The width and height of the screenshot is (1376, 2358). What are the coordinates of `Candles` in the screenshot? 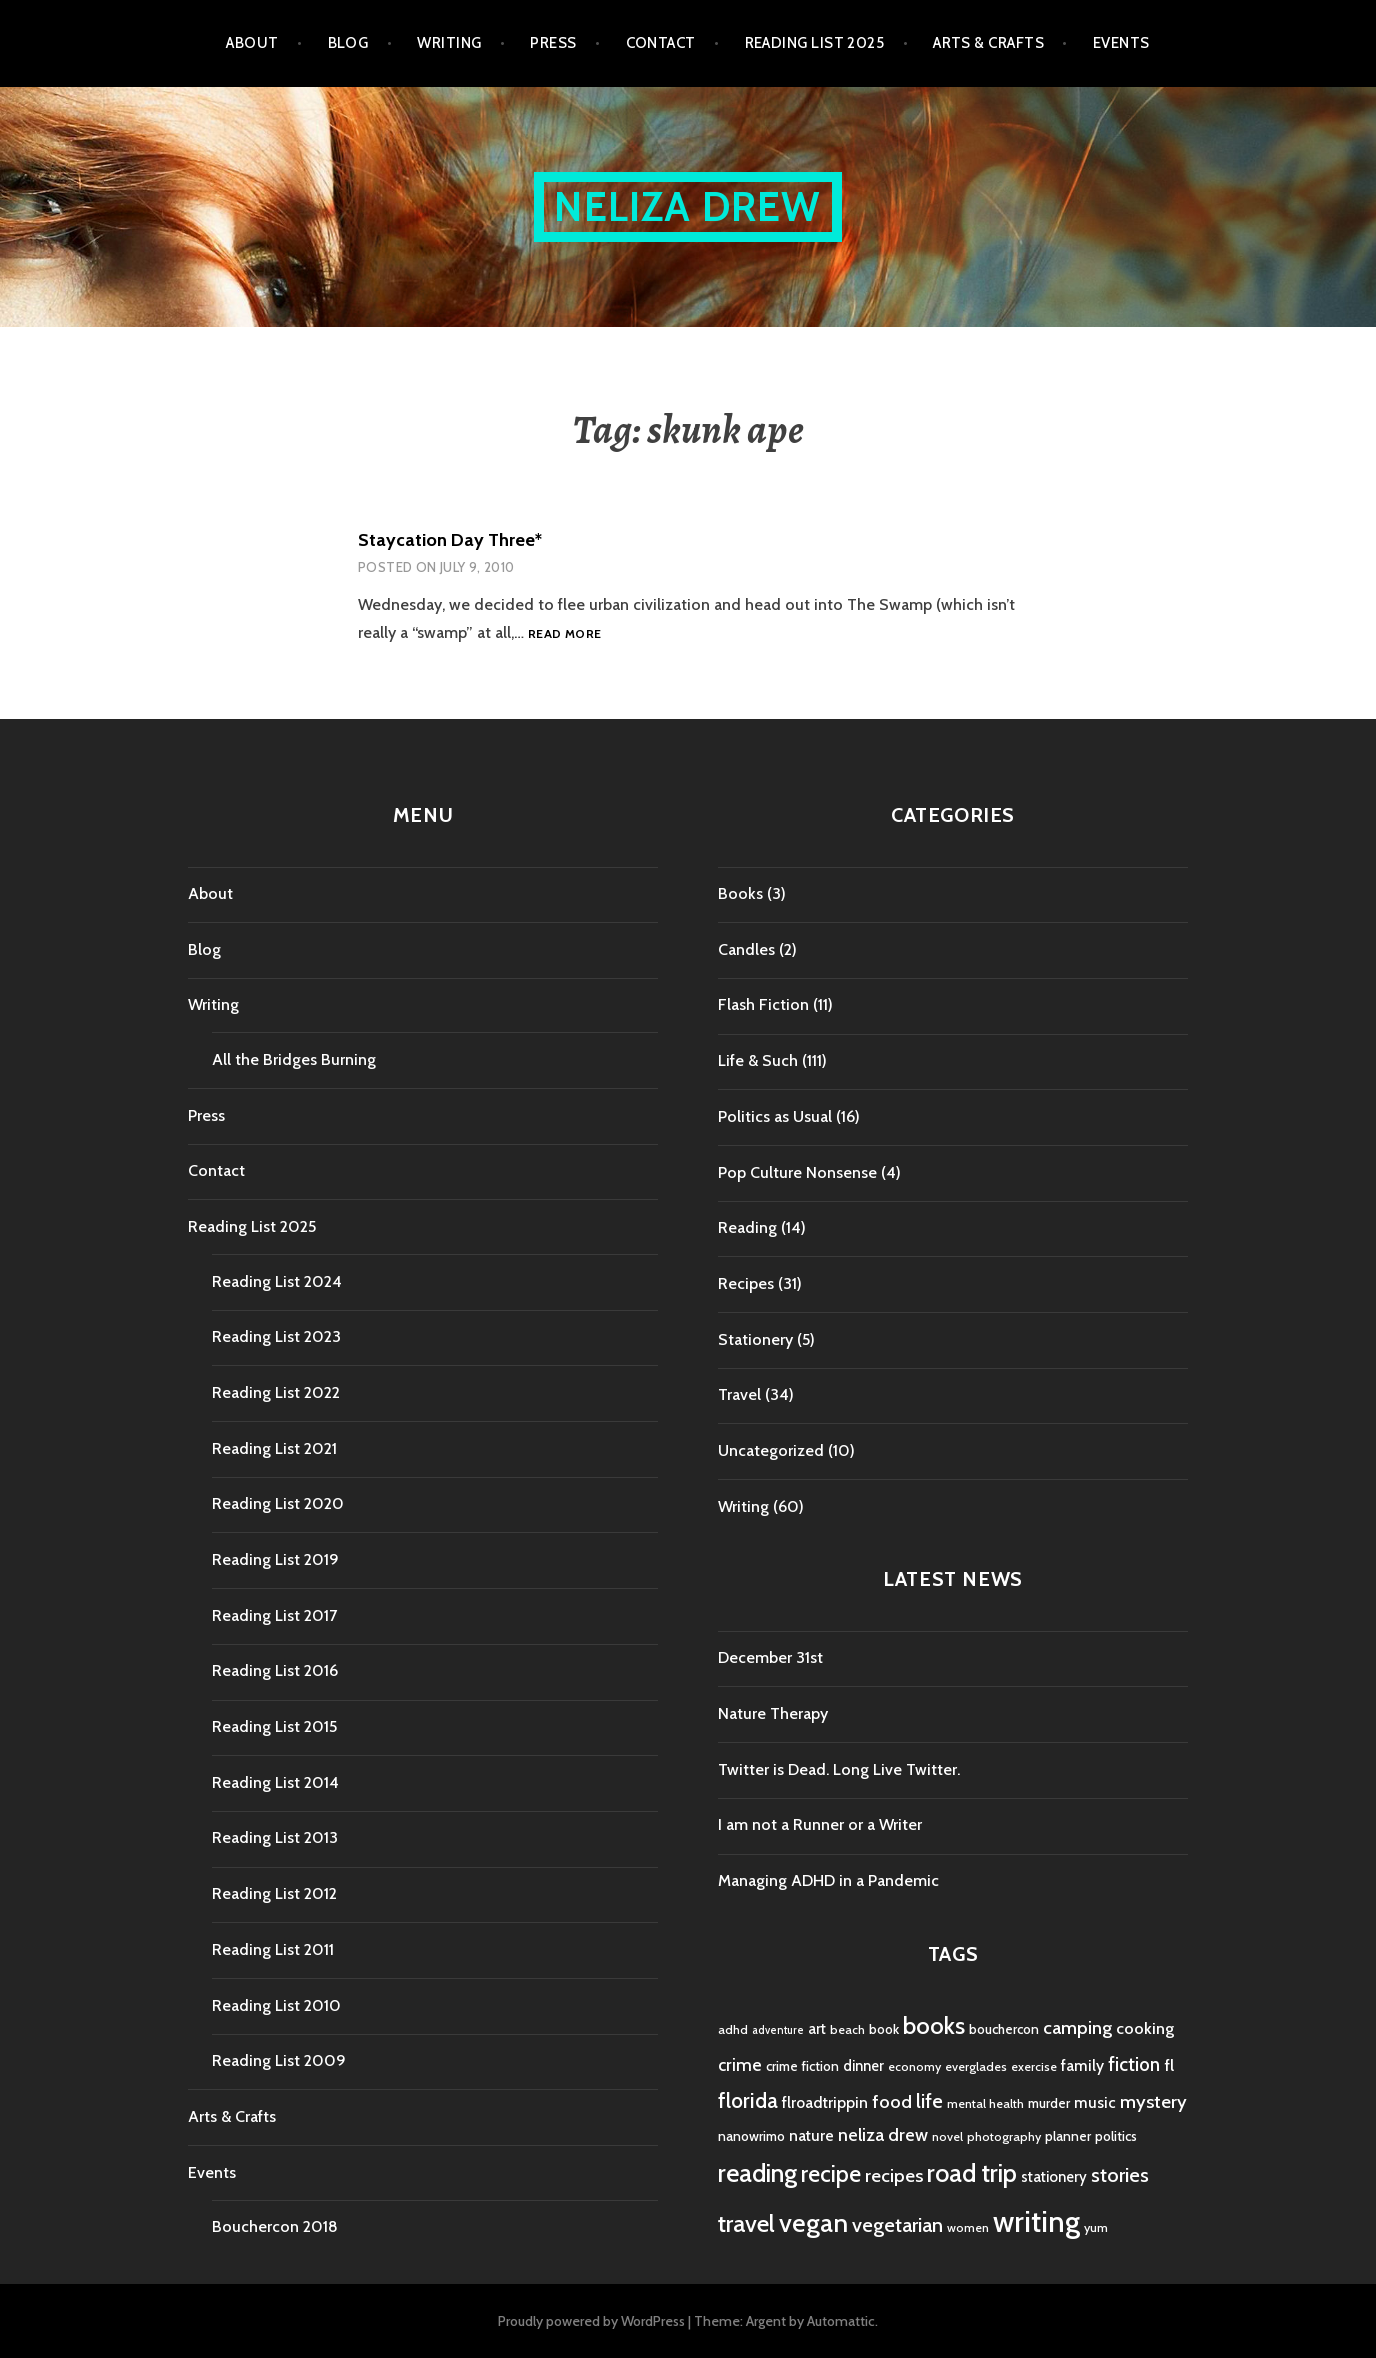 It's located at (746, 949).